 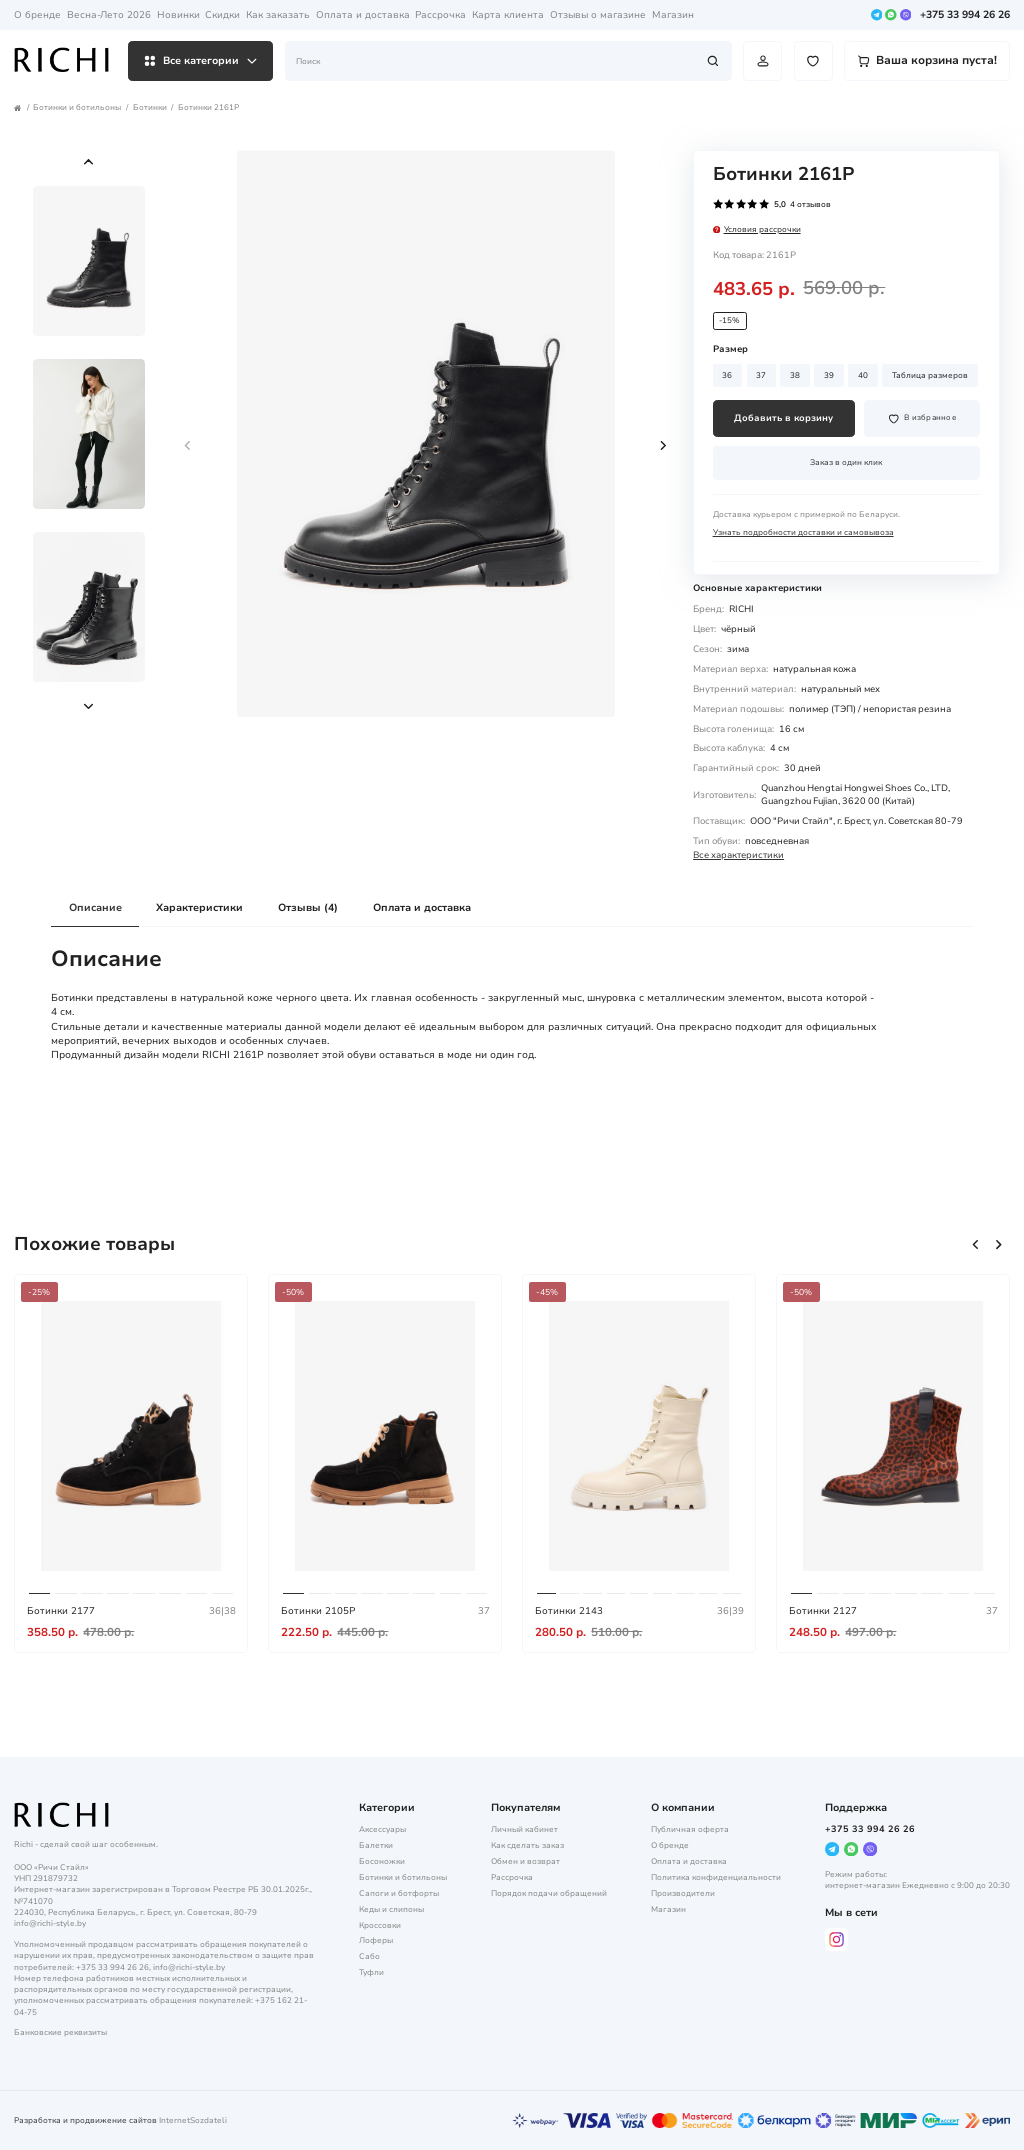 I want to click on Отзывы о магазине, so click(x=598, y=14).